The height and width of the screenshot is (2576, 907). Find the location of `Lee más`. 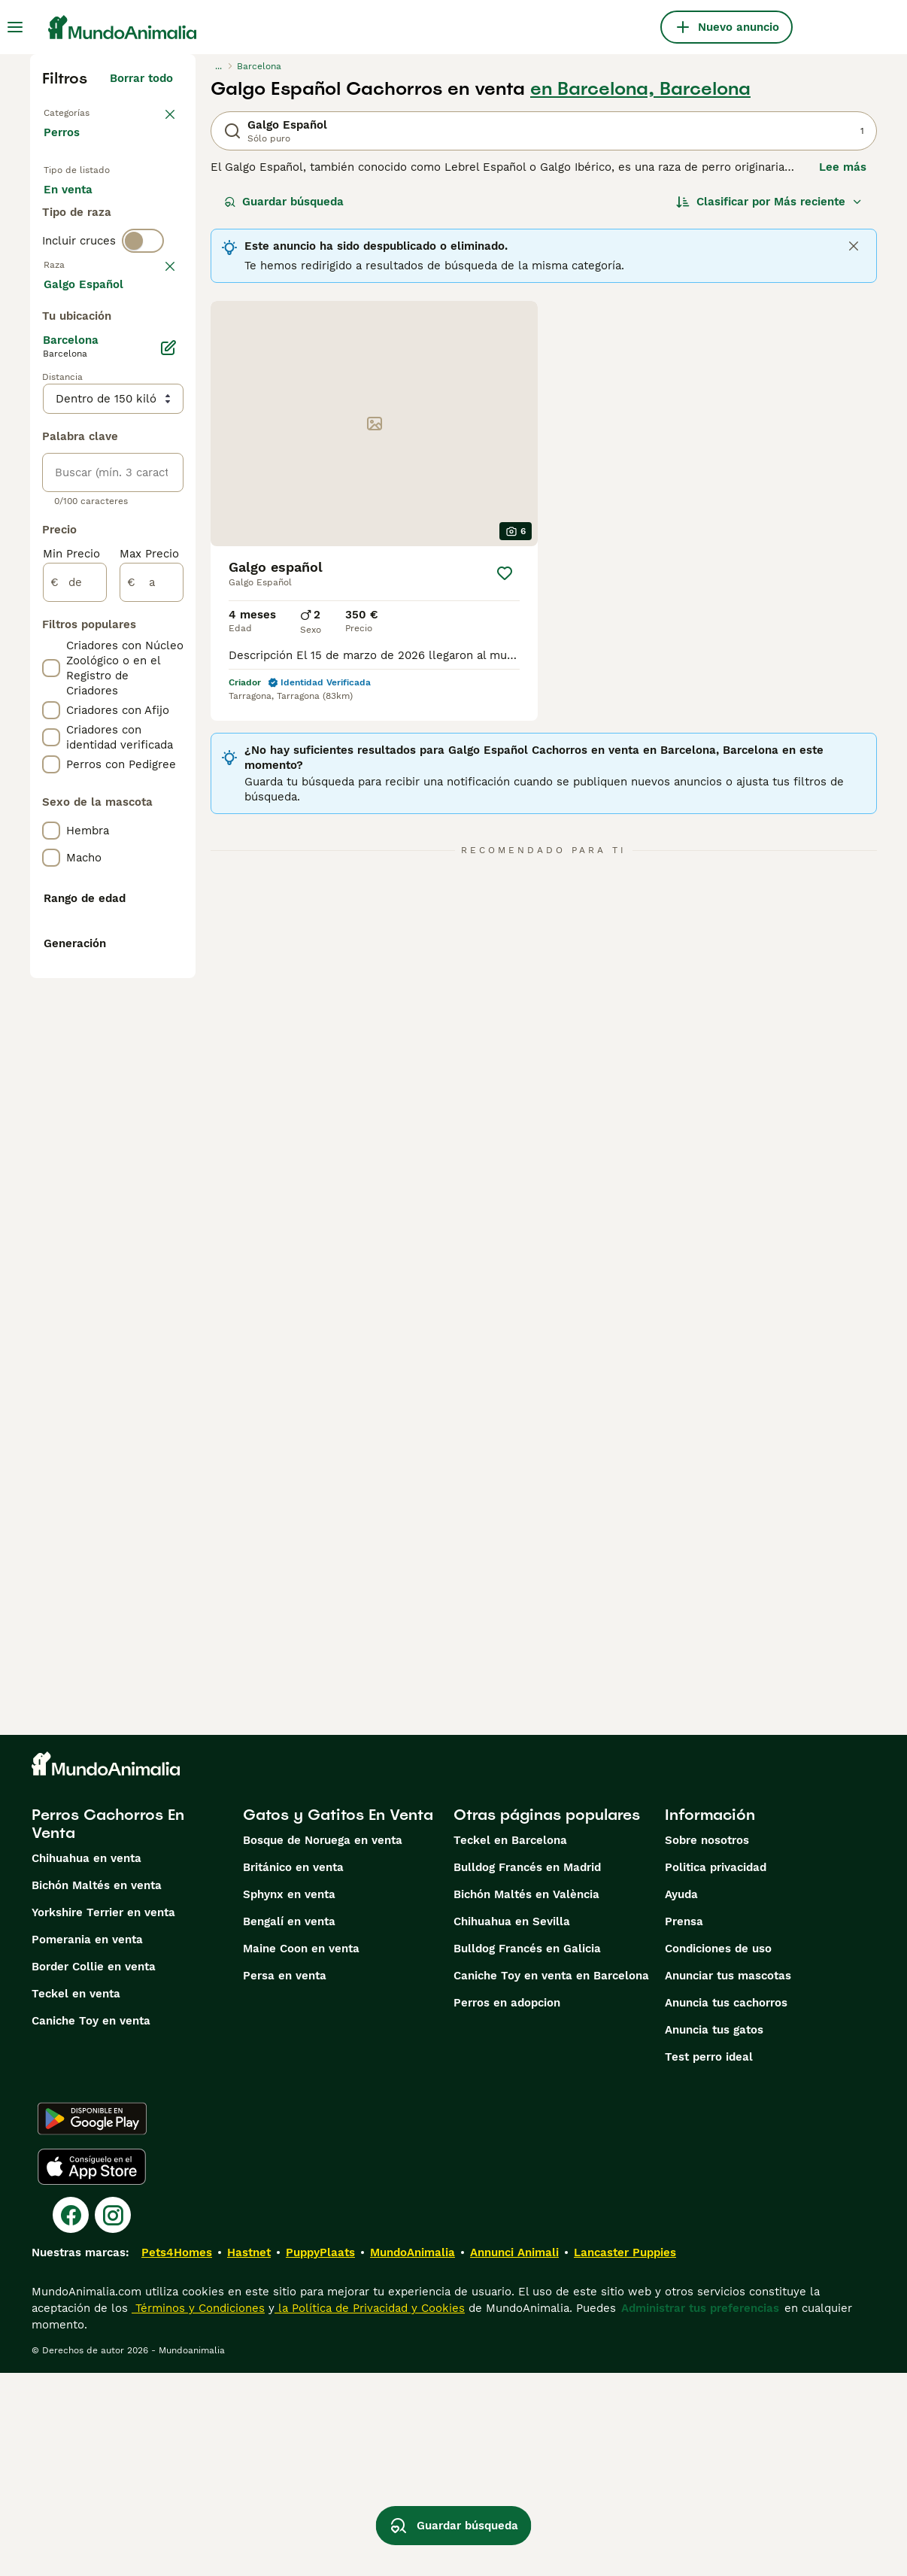

Lee más is located at coordinates (842, 167).